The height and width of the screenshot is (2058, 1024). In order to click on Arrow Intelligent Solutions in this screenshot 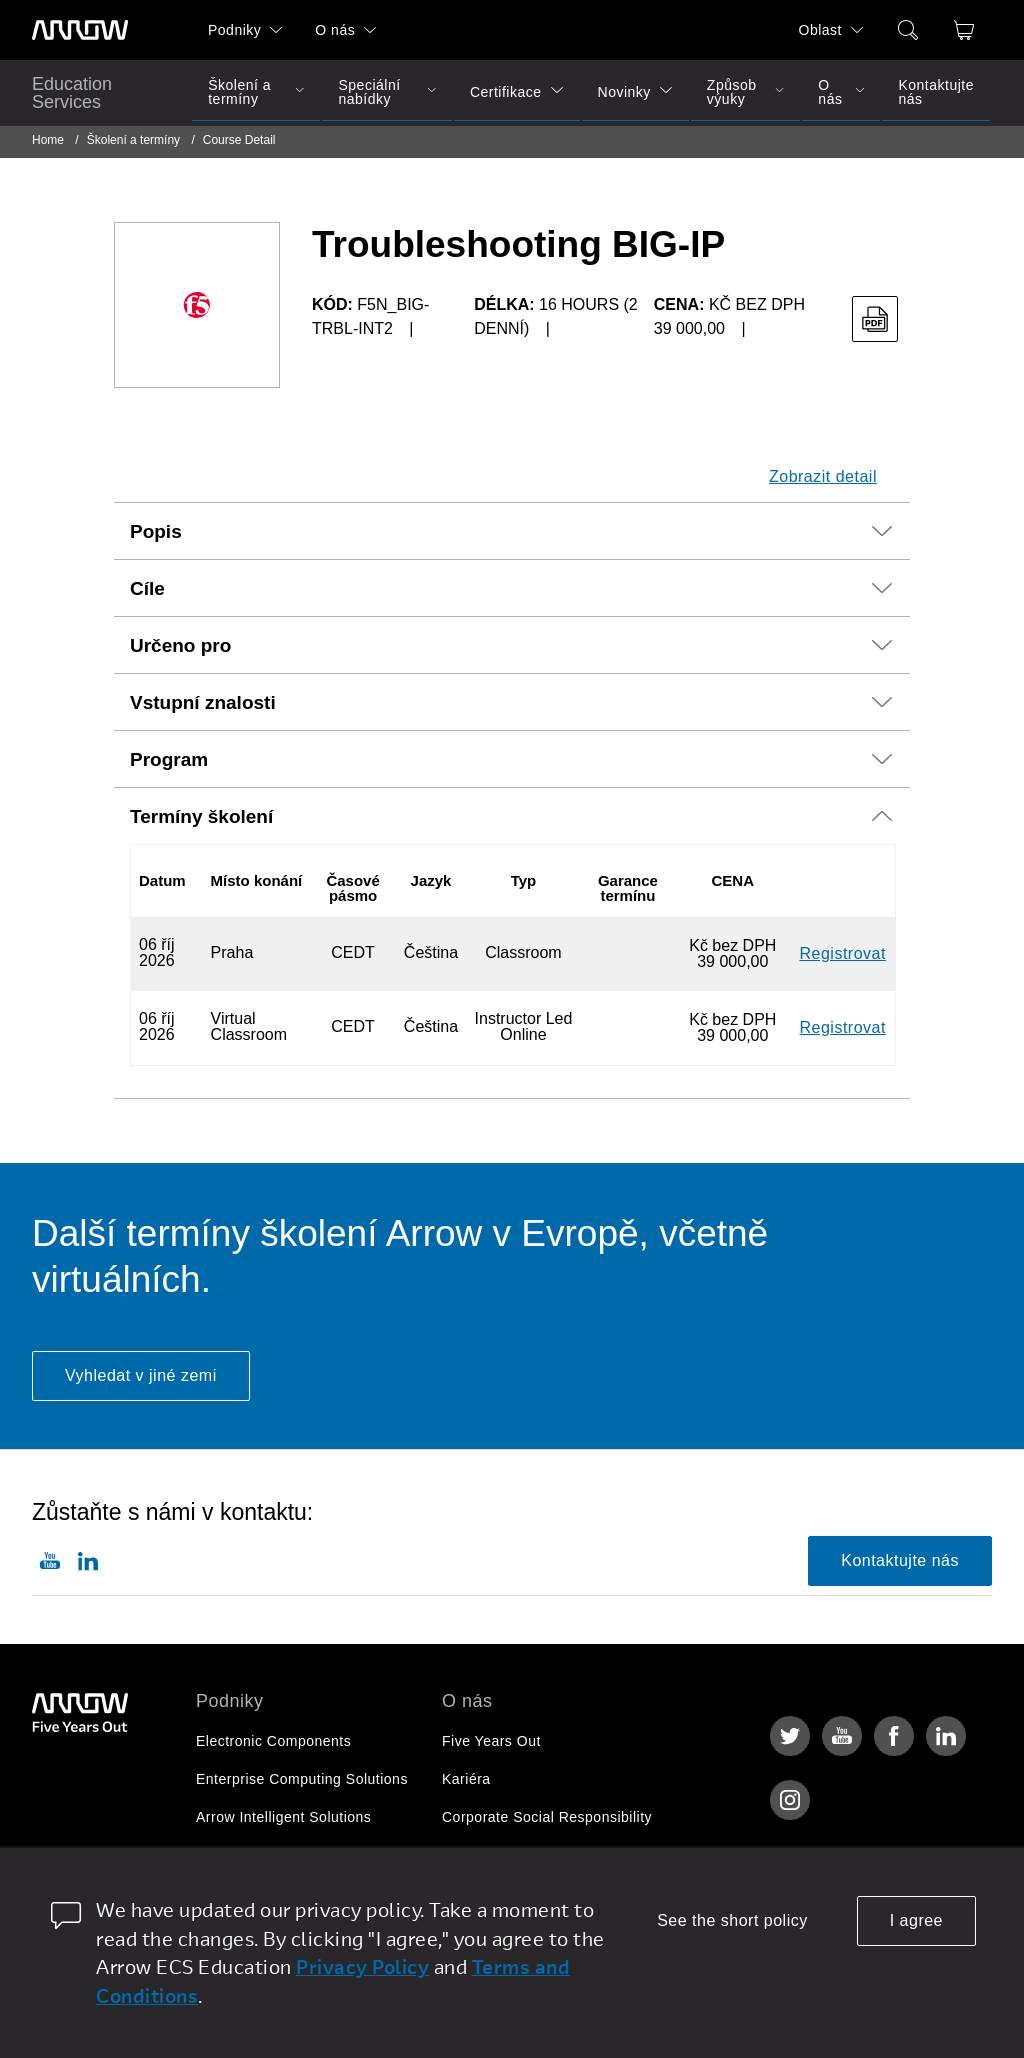, I will do `click(283, 1817)`.